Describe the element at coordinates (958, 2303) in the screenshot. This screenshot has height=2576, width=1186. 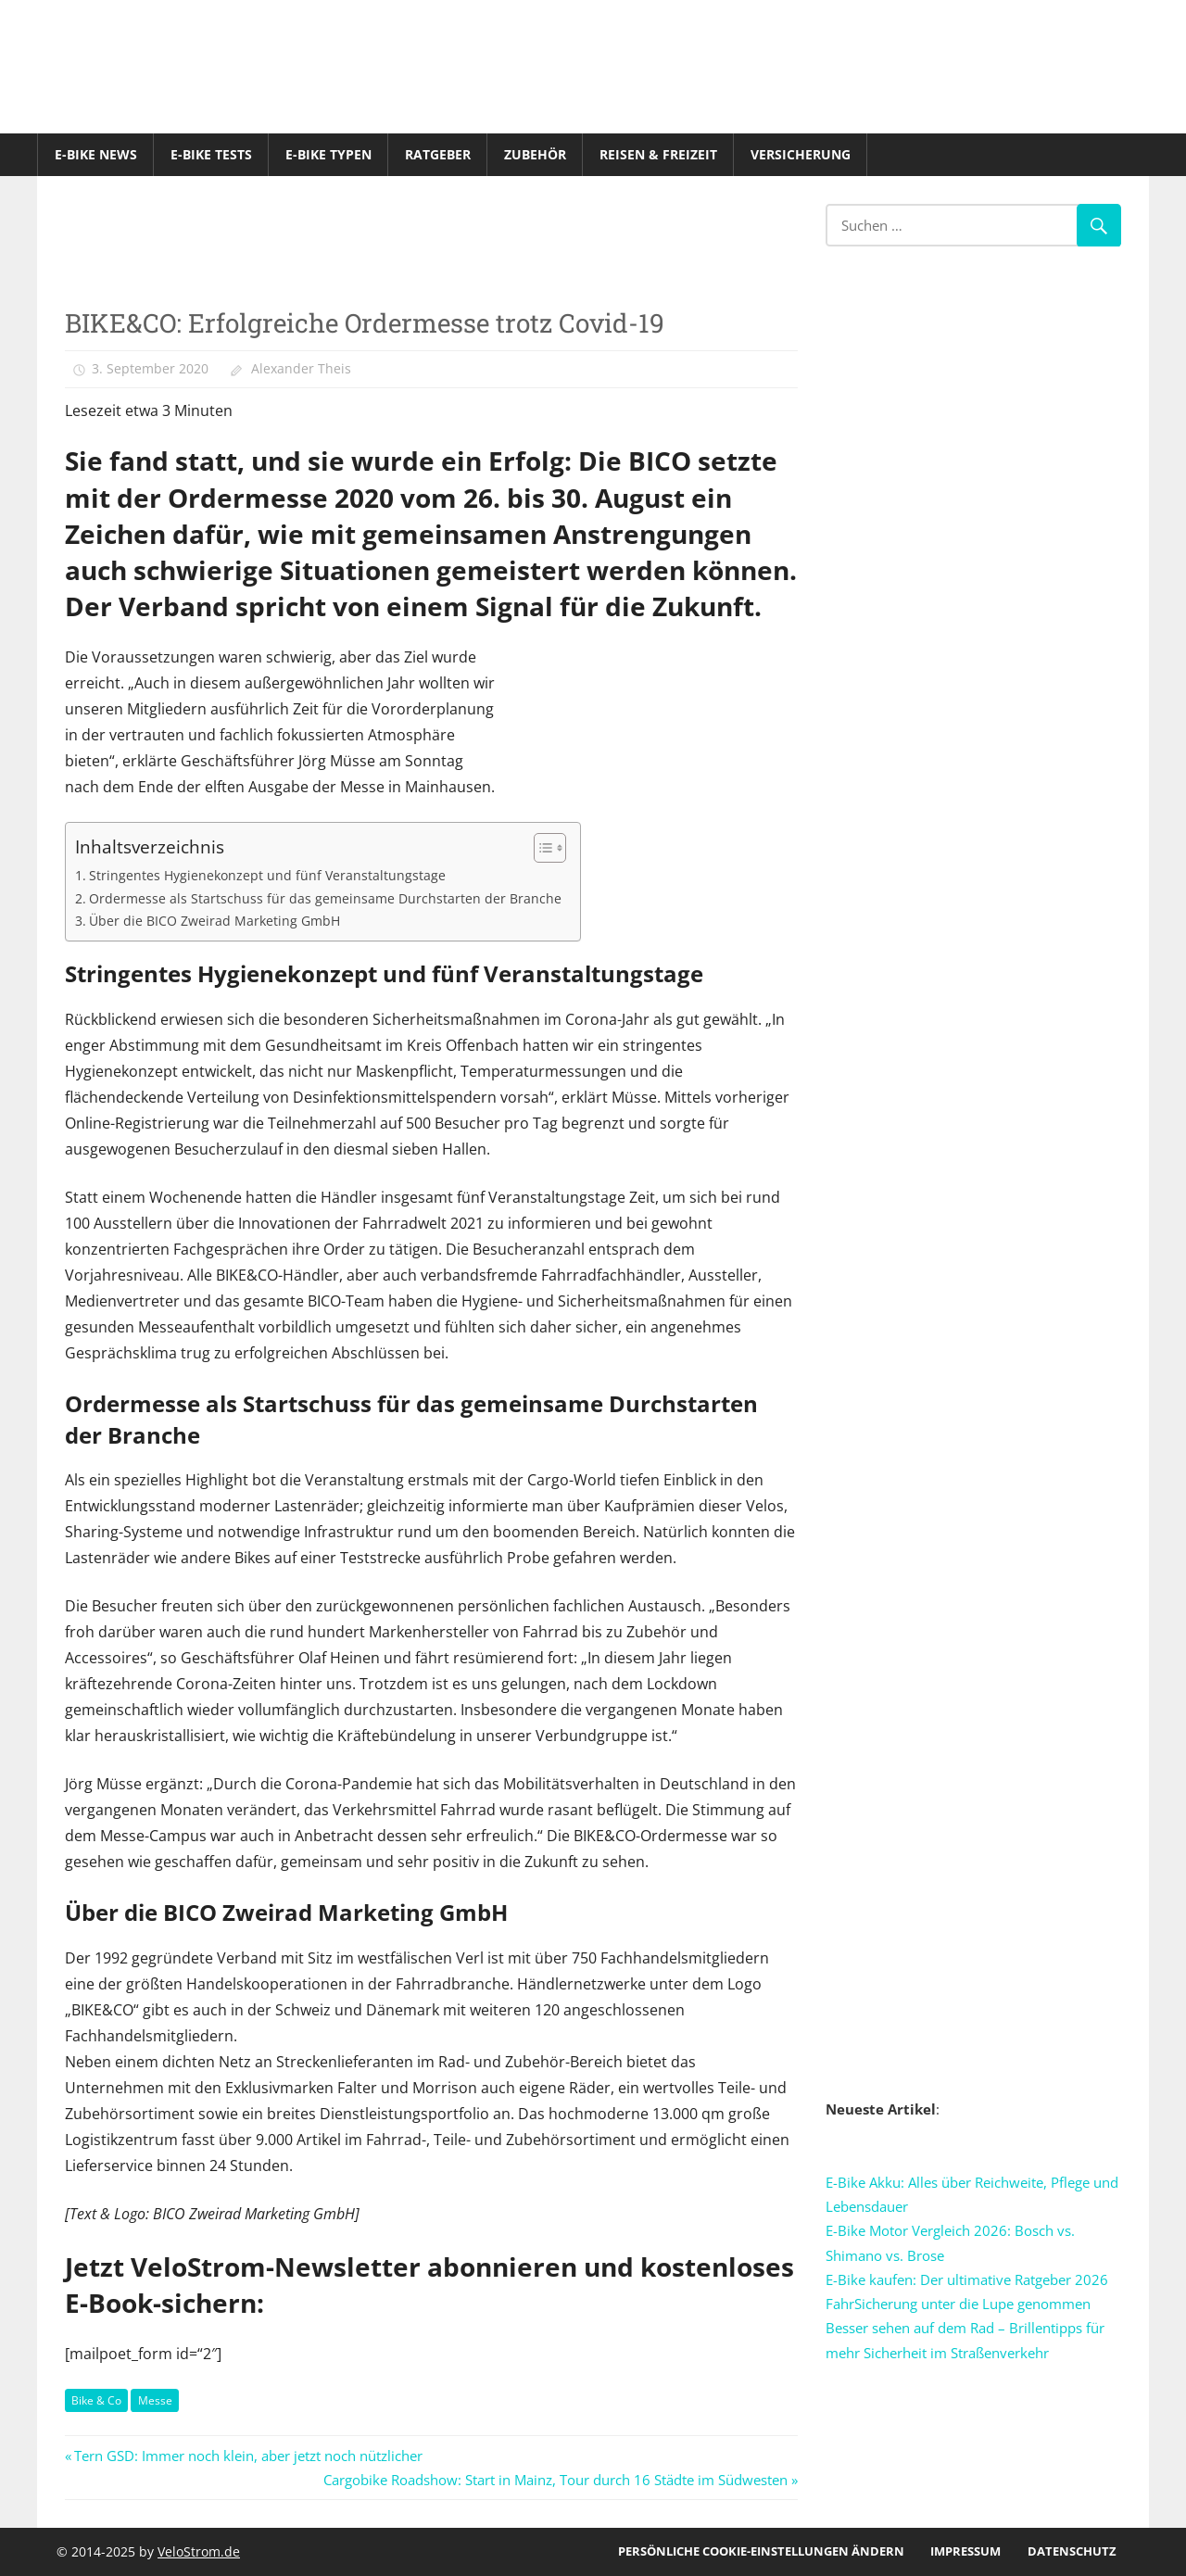
I see `FahrSicherung unter die Lupe genommen` at that location.